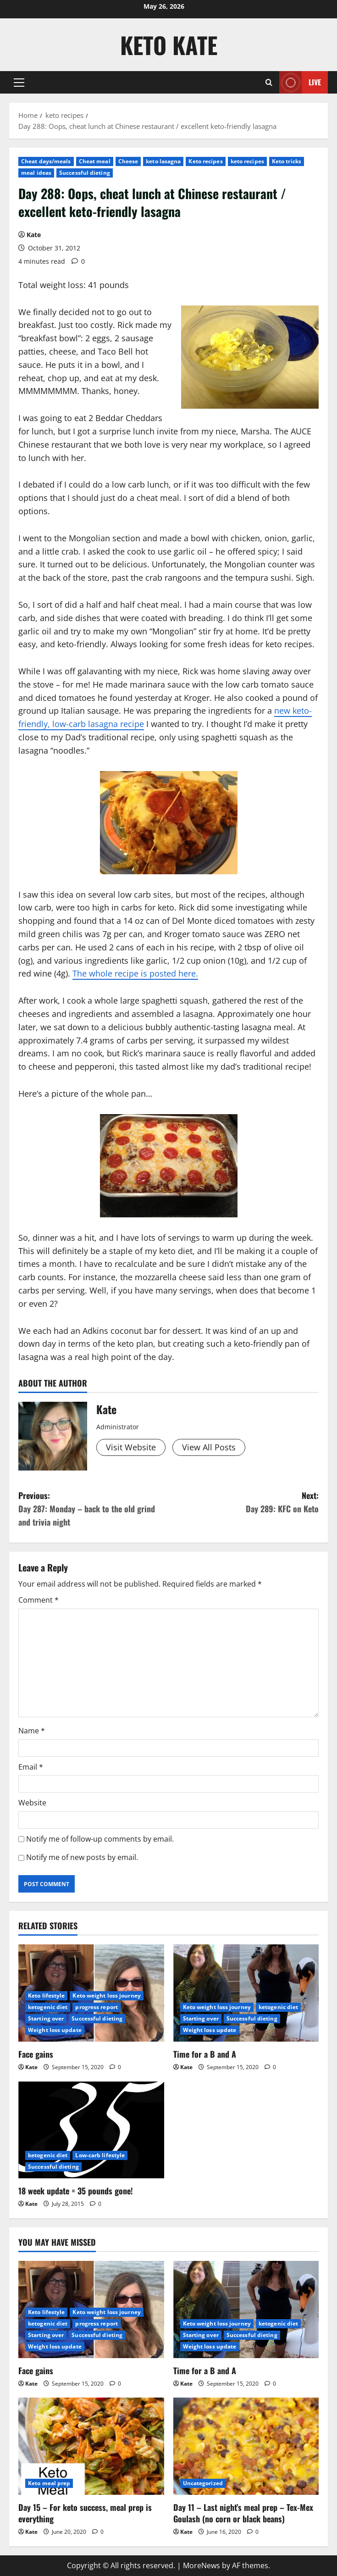 The height and width of the screenshot is (2576, 337). I want to click on Keto lifestyle, so click(46, 1995).